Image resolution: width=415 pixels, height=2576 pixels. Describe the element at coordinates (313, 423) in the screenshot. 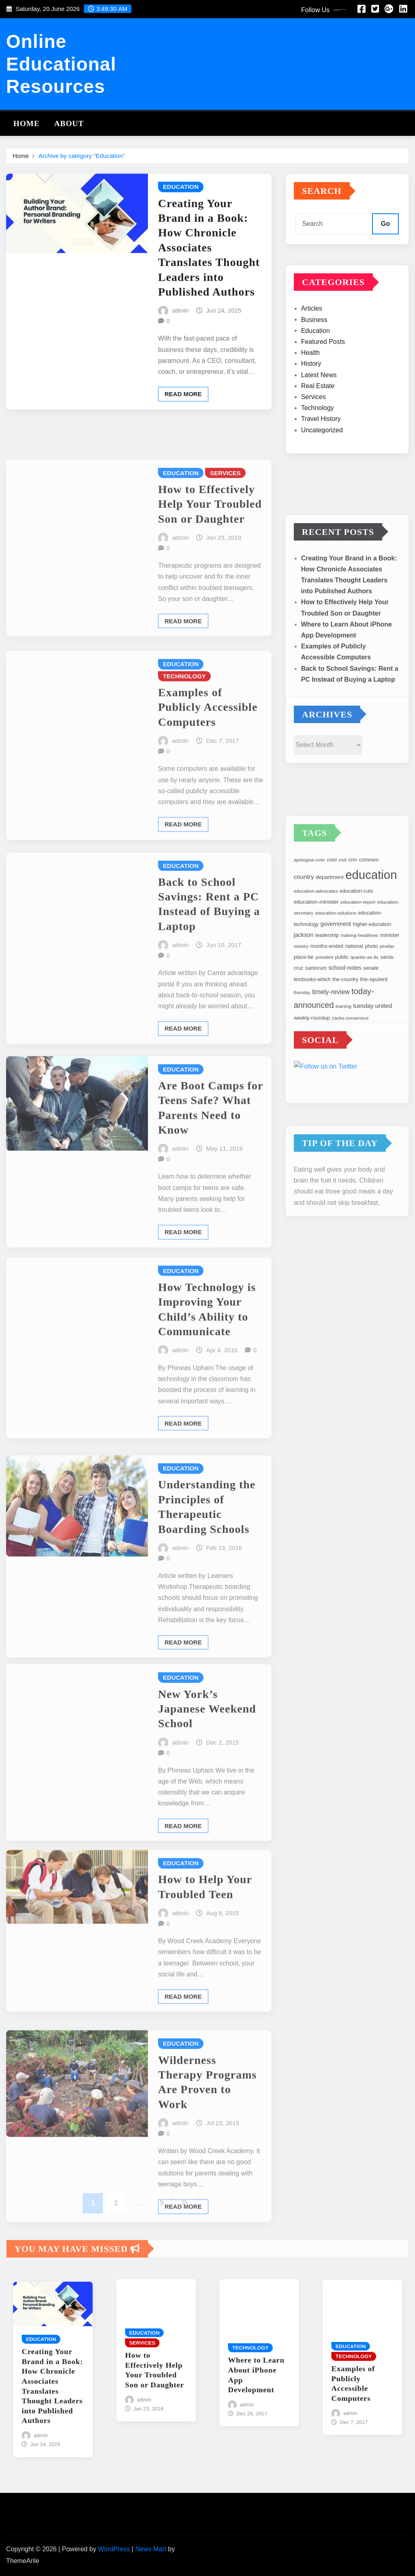

I see `Services` at that location.